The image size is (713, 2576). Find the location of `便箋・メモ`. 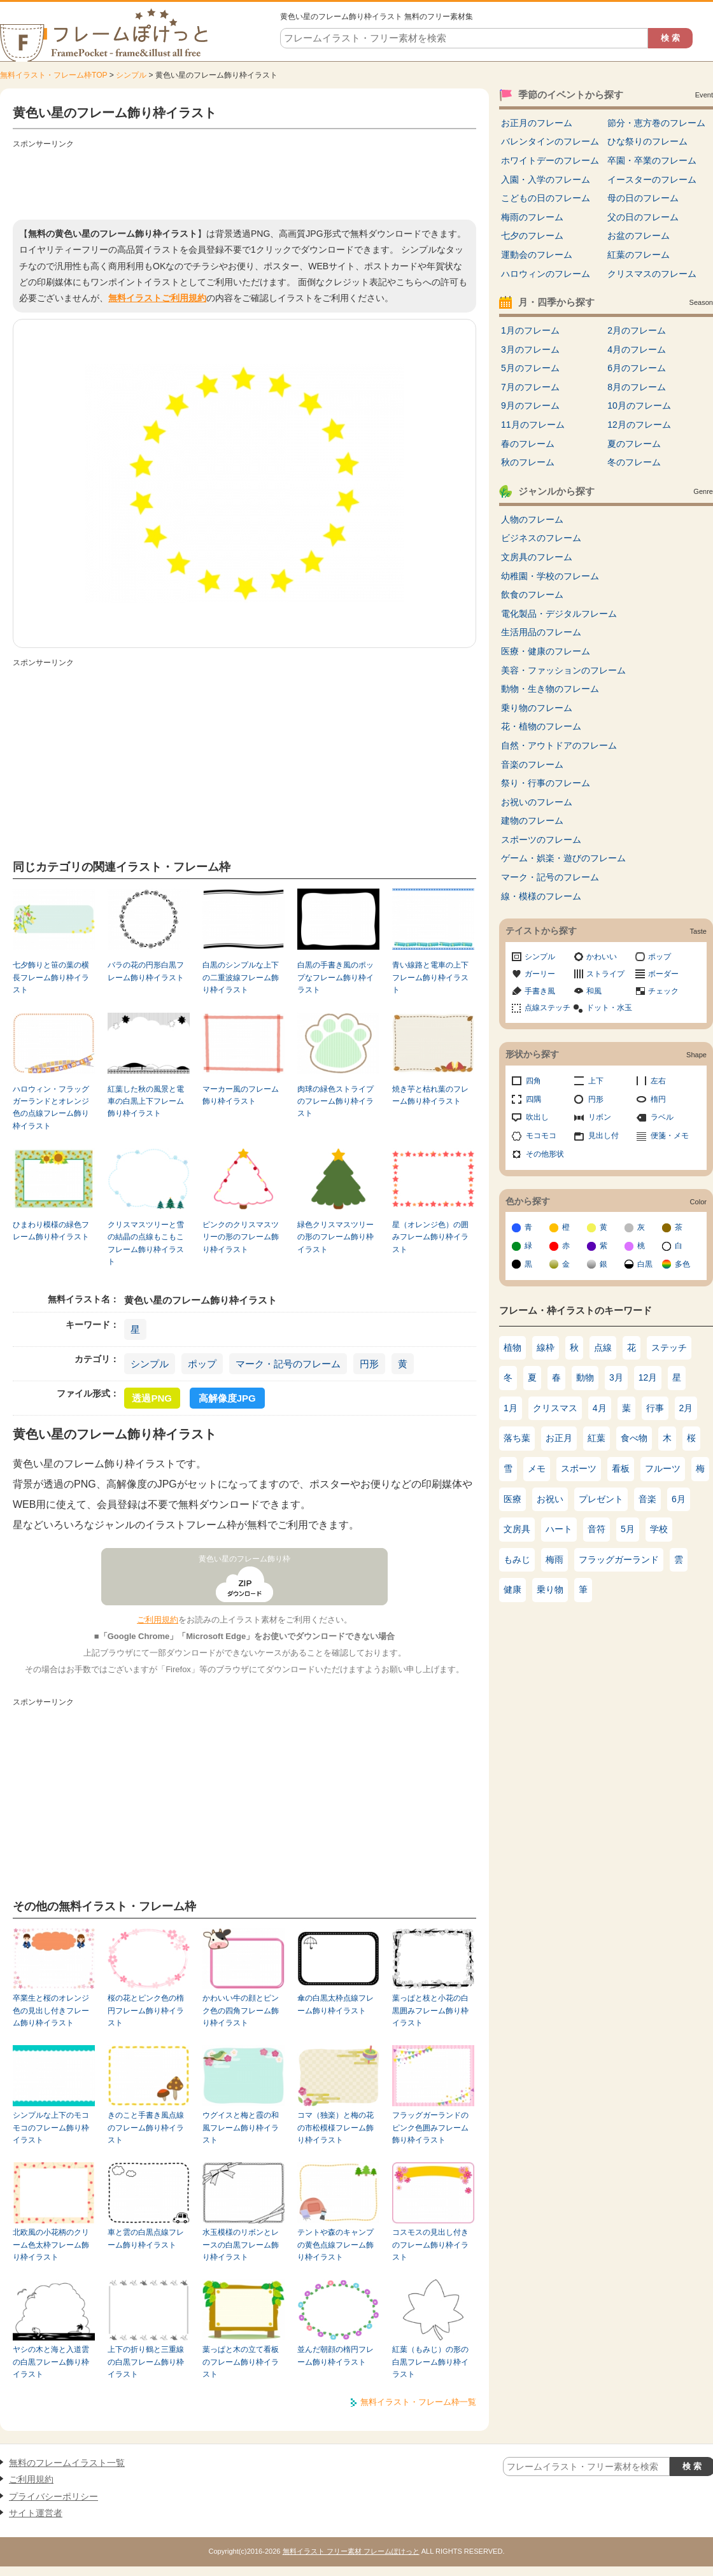

便箋・メモ is located at coordinates (670, 1135).